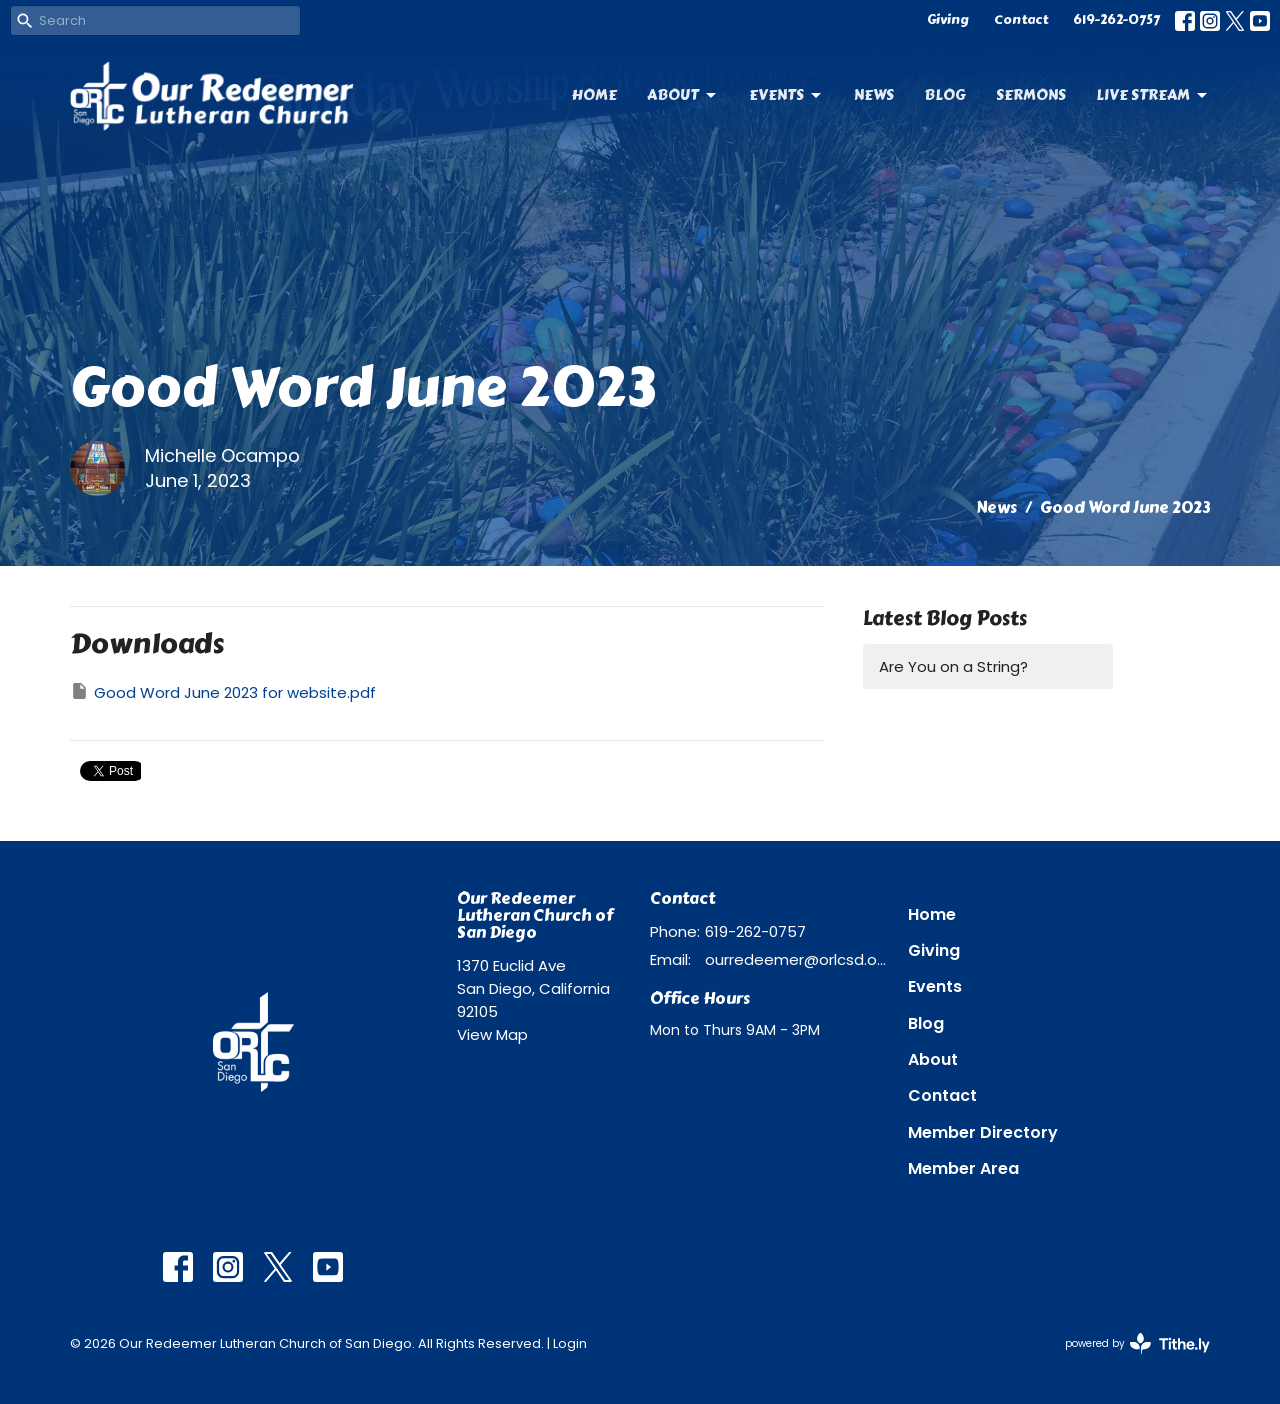 The height and width of the screenshot is (1404, 1280). I want to click on Blog, so click(945, 95).